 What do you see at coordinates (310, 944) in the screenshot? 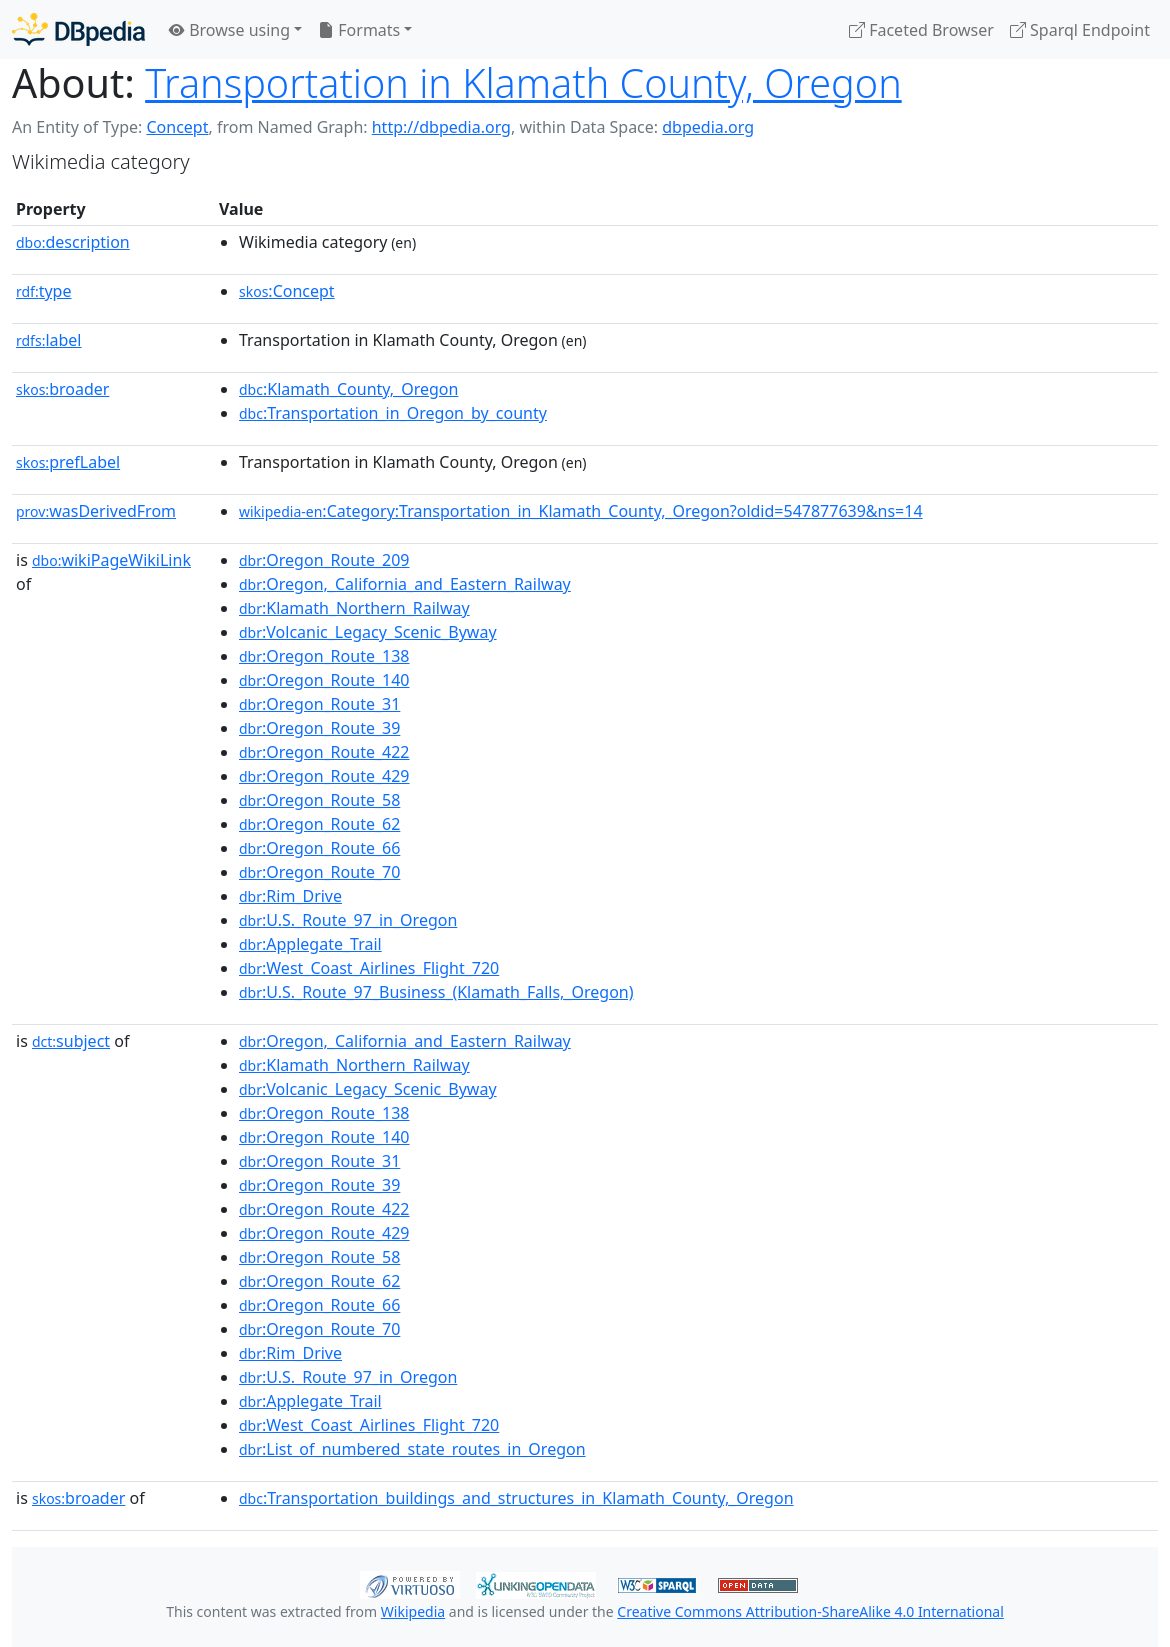
I see `:Applegate_Trail` at bounding box center [310, 944].